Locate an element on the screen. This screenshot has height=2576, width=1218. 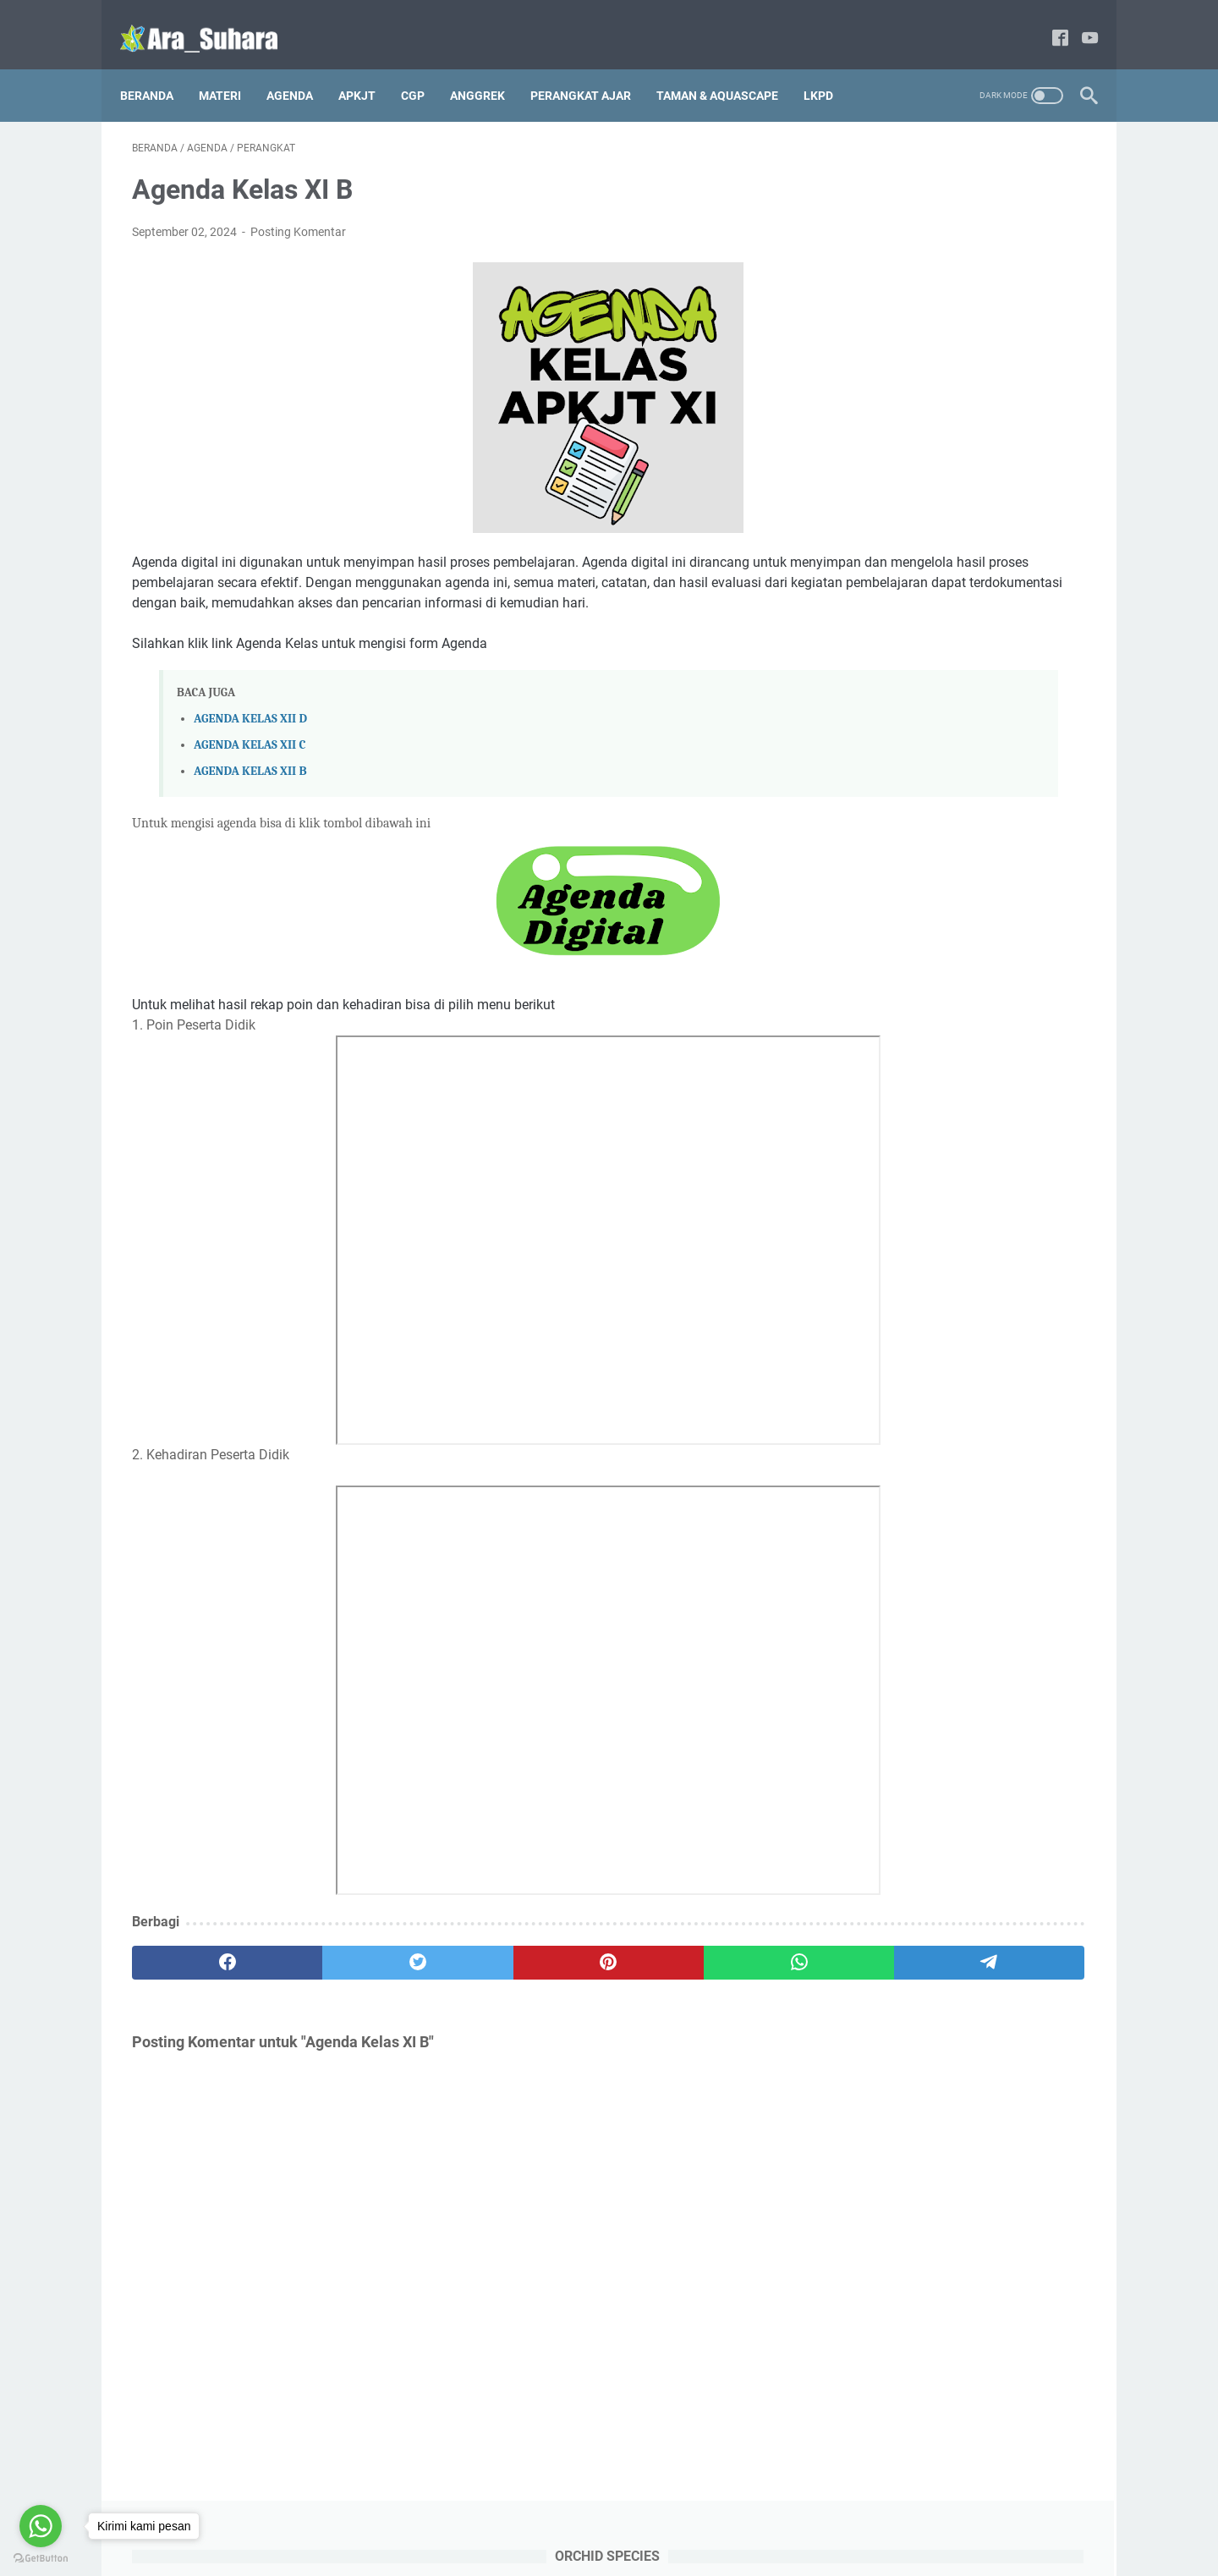
[Go to whatsapp] is located at coordinates (40, 2526).